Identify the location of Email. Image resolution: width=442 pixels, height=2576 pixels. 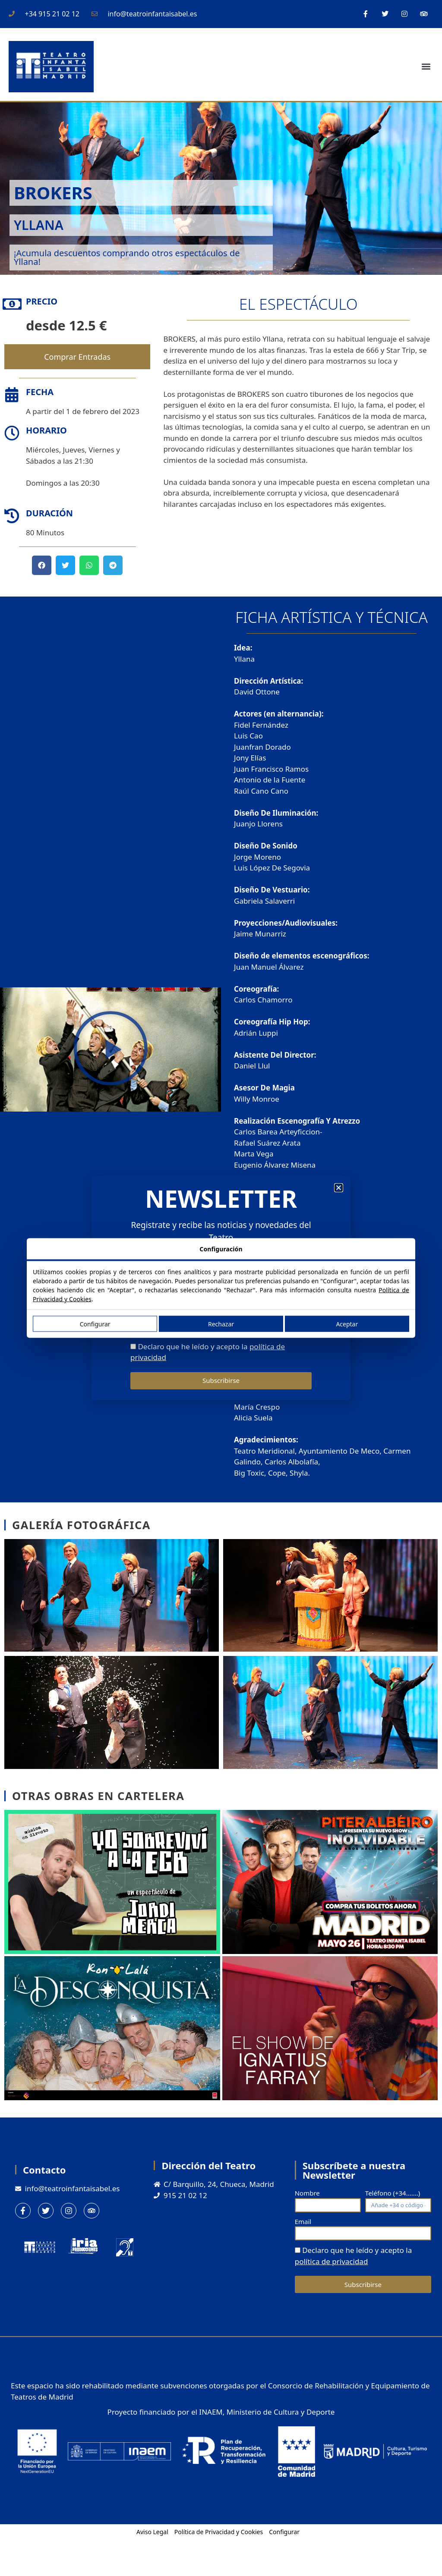
(303, 2221).